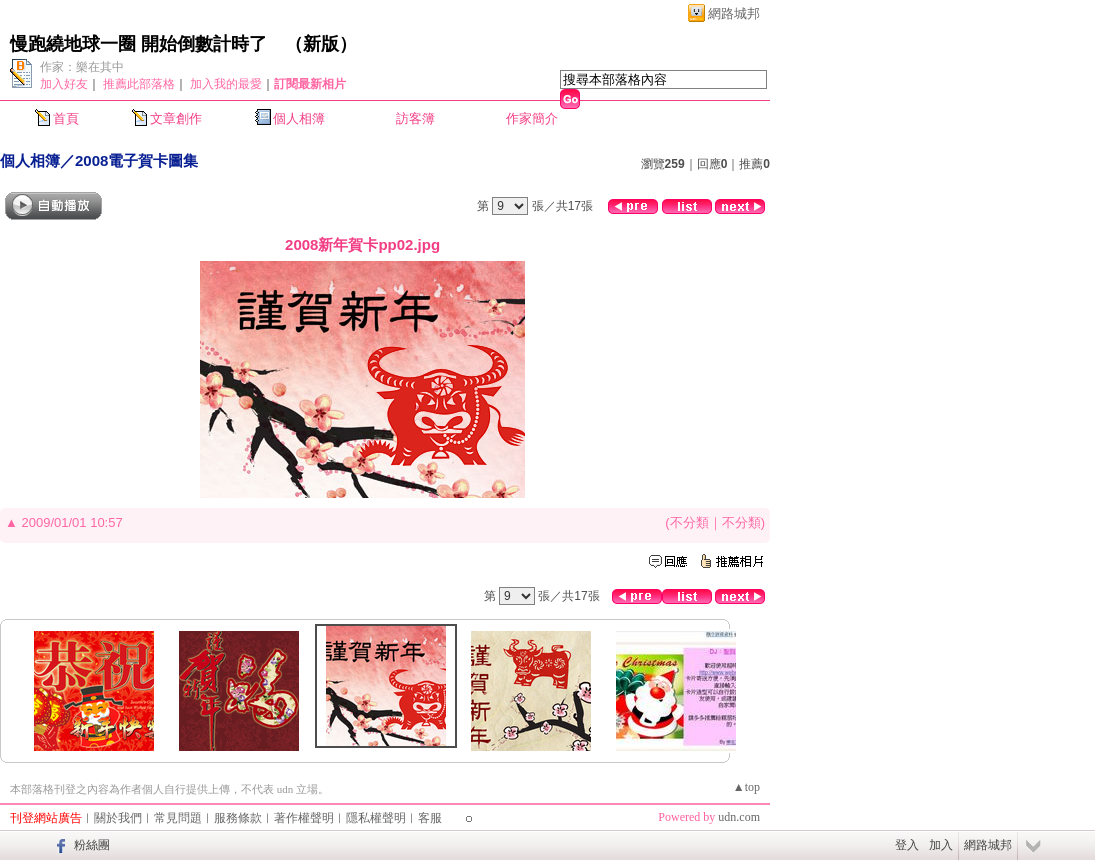 The width and height of the screenshot is (1095, 860). Describe the element at coordinates (176, 118) in the screenshot. I see `文章創作` at that location.